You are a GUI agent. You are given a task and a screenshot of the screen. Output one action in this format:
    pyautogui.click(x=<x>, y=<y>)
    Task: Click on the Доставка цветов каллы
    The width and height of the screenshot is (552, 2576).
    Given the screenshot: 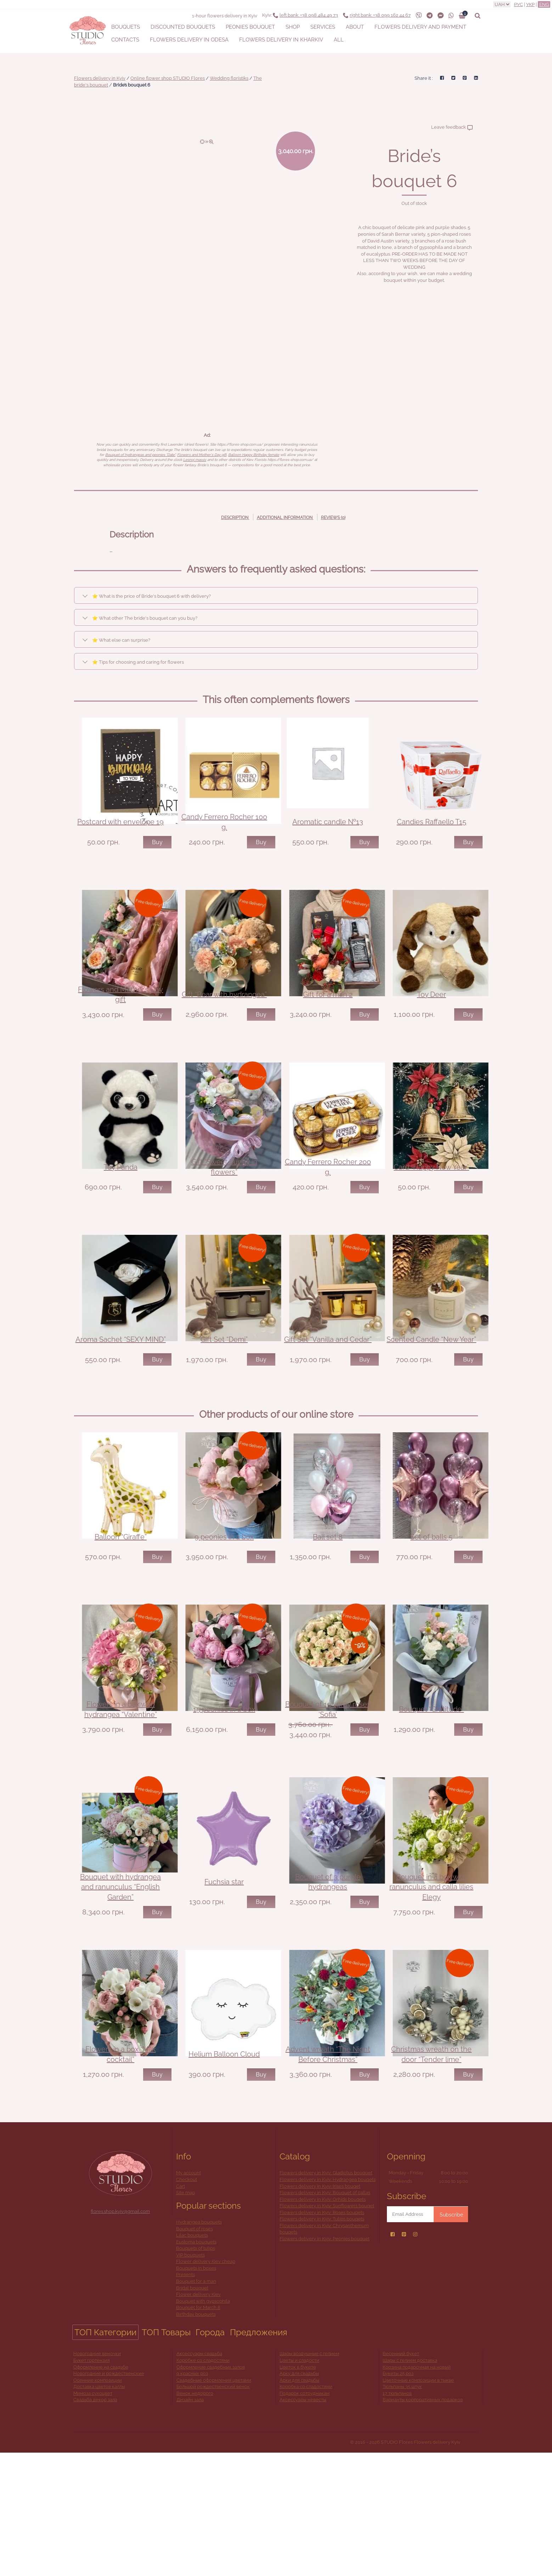 What is the action you would take?
    pyautogui.click(x=99, y=2510)
    